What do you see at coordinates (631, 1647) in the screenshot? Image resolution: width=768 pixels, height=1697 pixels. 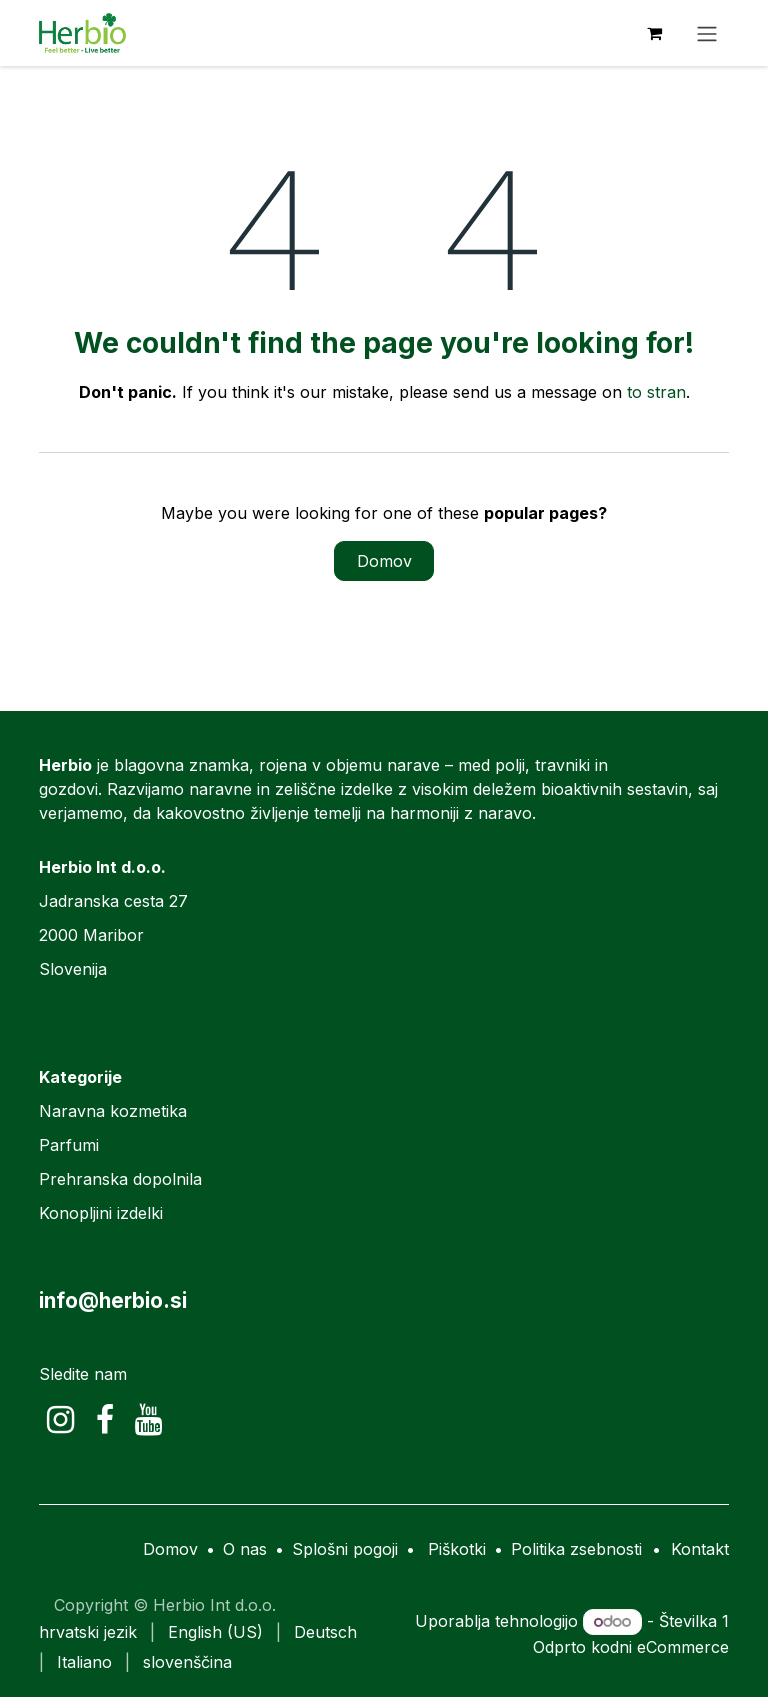 I see `Odprto kodni eCommerce` at bounding box center [631, 1647].